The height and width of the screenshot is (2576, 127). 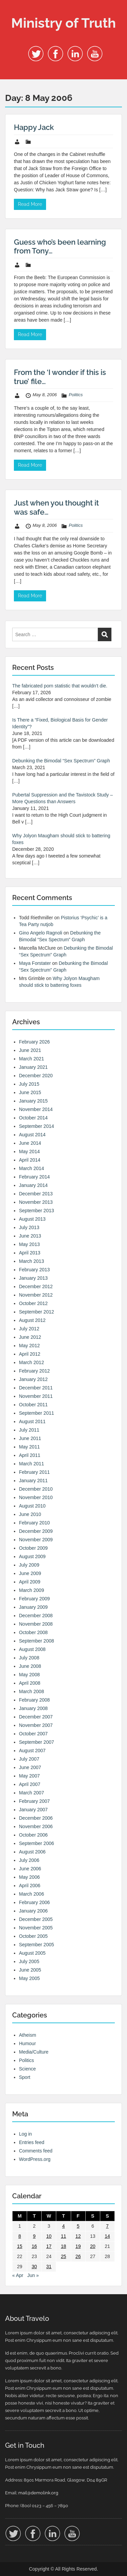 I want to click on Happy Jack, so click(x=34, y=127).